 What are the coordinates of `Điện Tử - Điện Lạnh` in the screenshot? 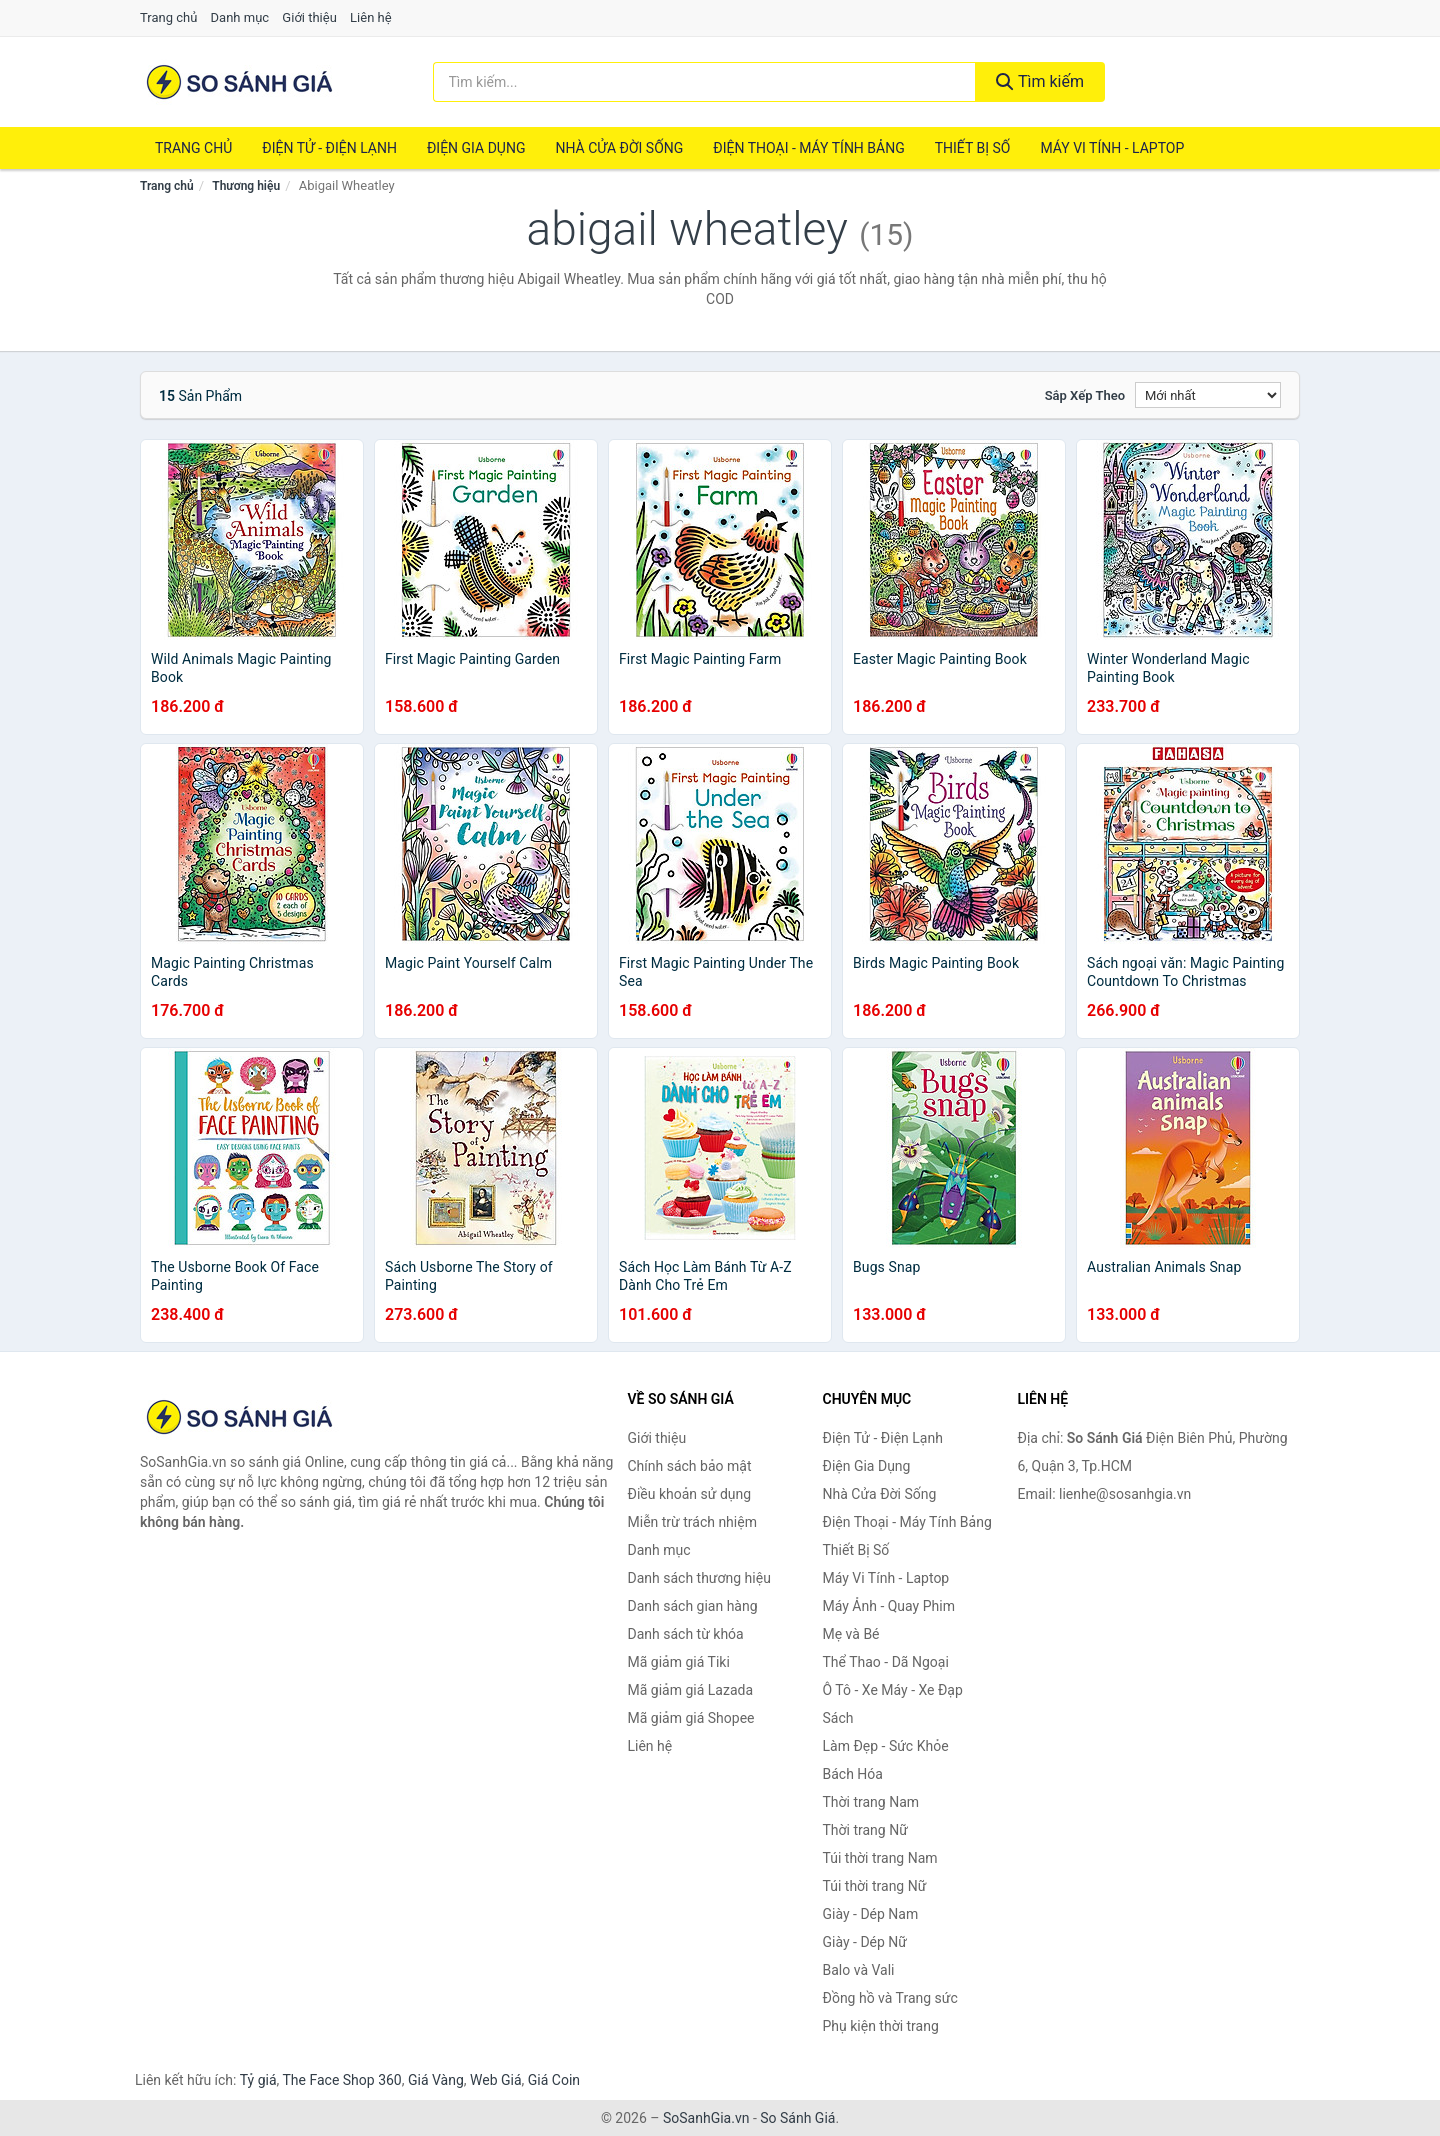 It's located at (329, 148).